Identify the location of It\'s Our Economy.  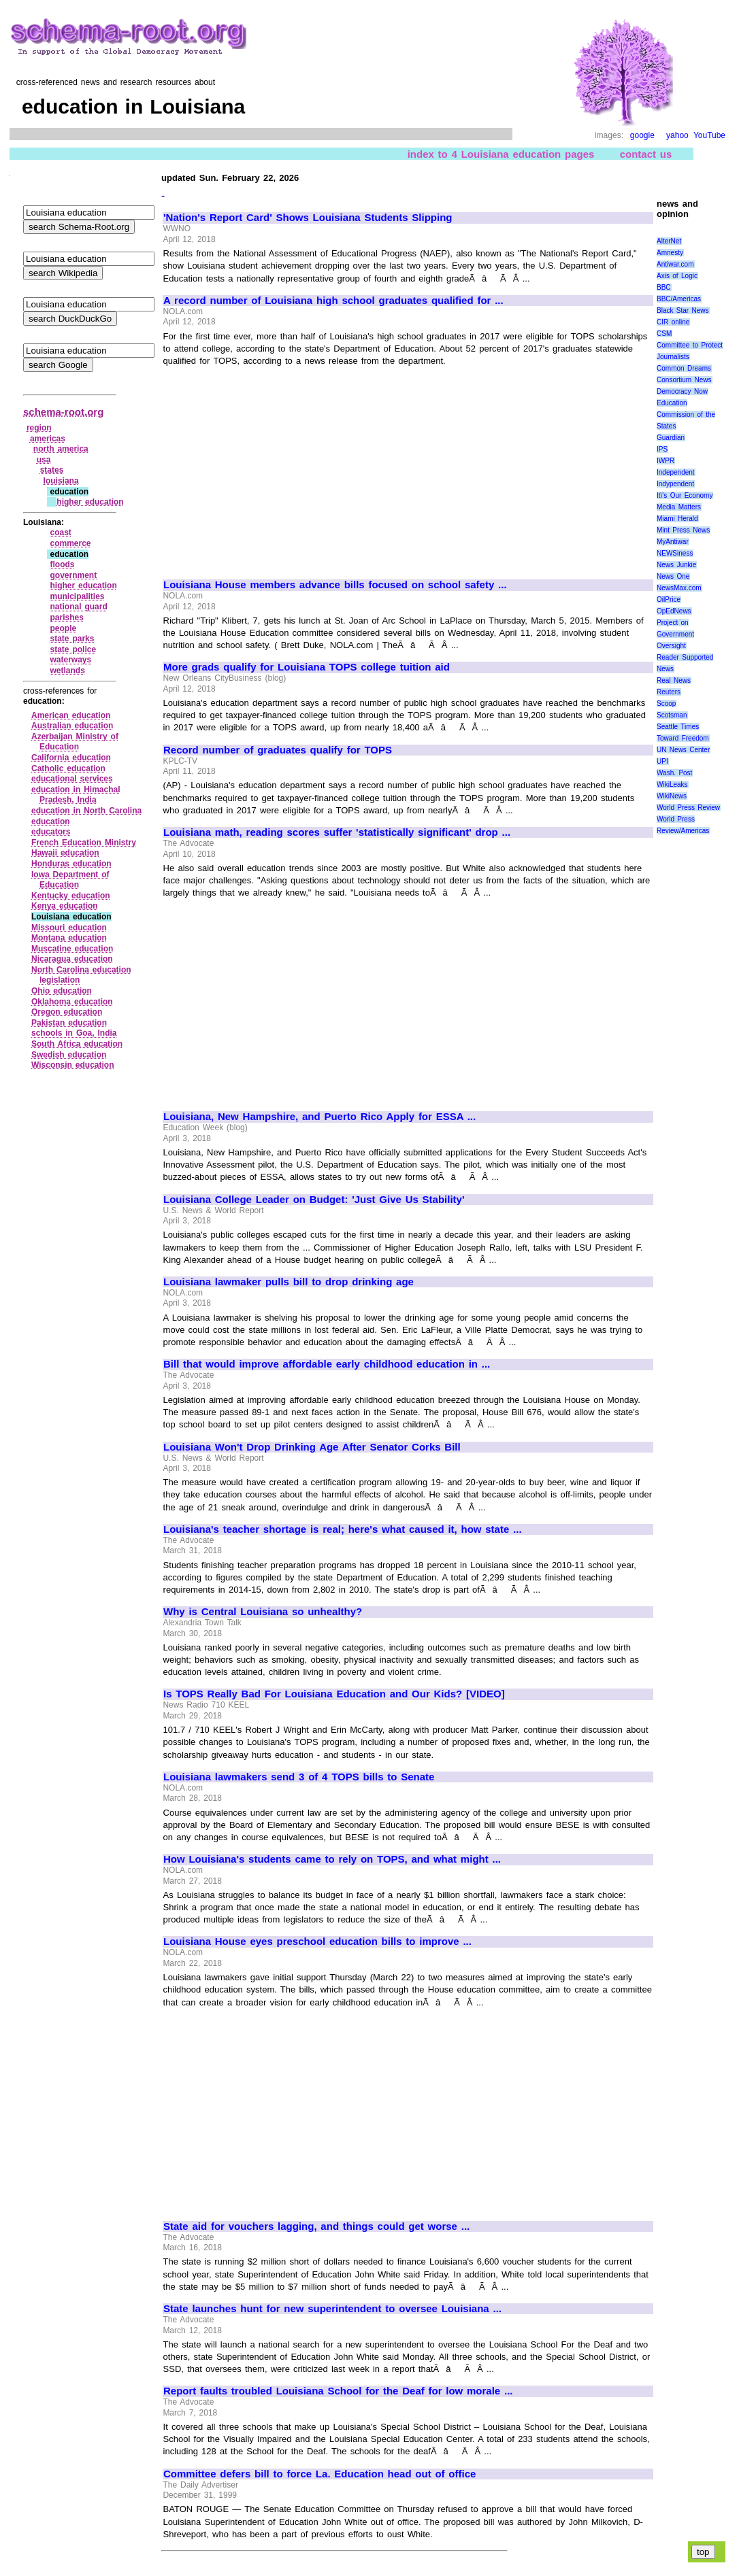
(684, 495).